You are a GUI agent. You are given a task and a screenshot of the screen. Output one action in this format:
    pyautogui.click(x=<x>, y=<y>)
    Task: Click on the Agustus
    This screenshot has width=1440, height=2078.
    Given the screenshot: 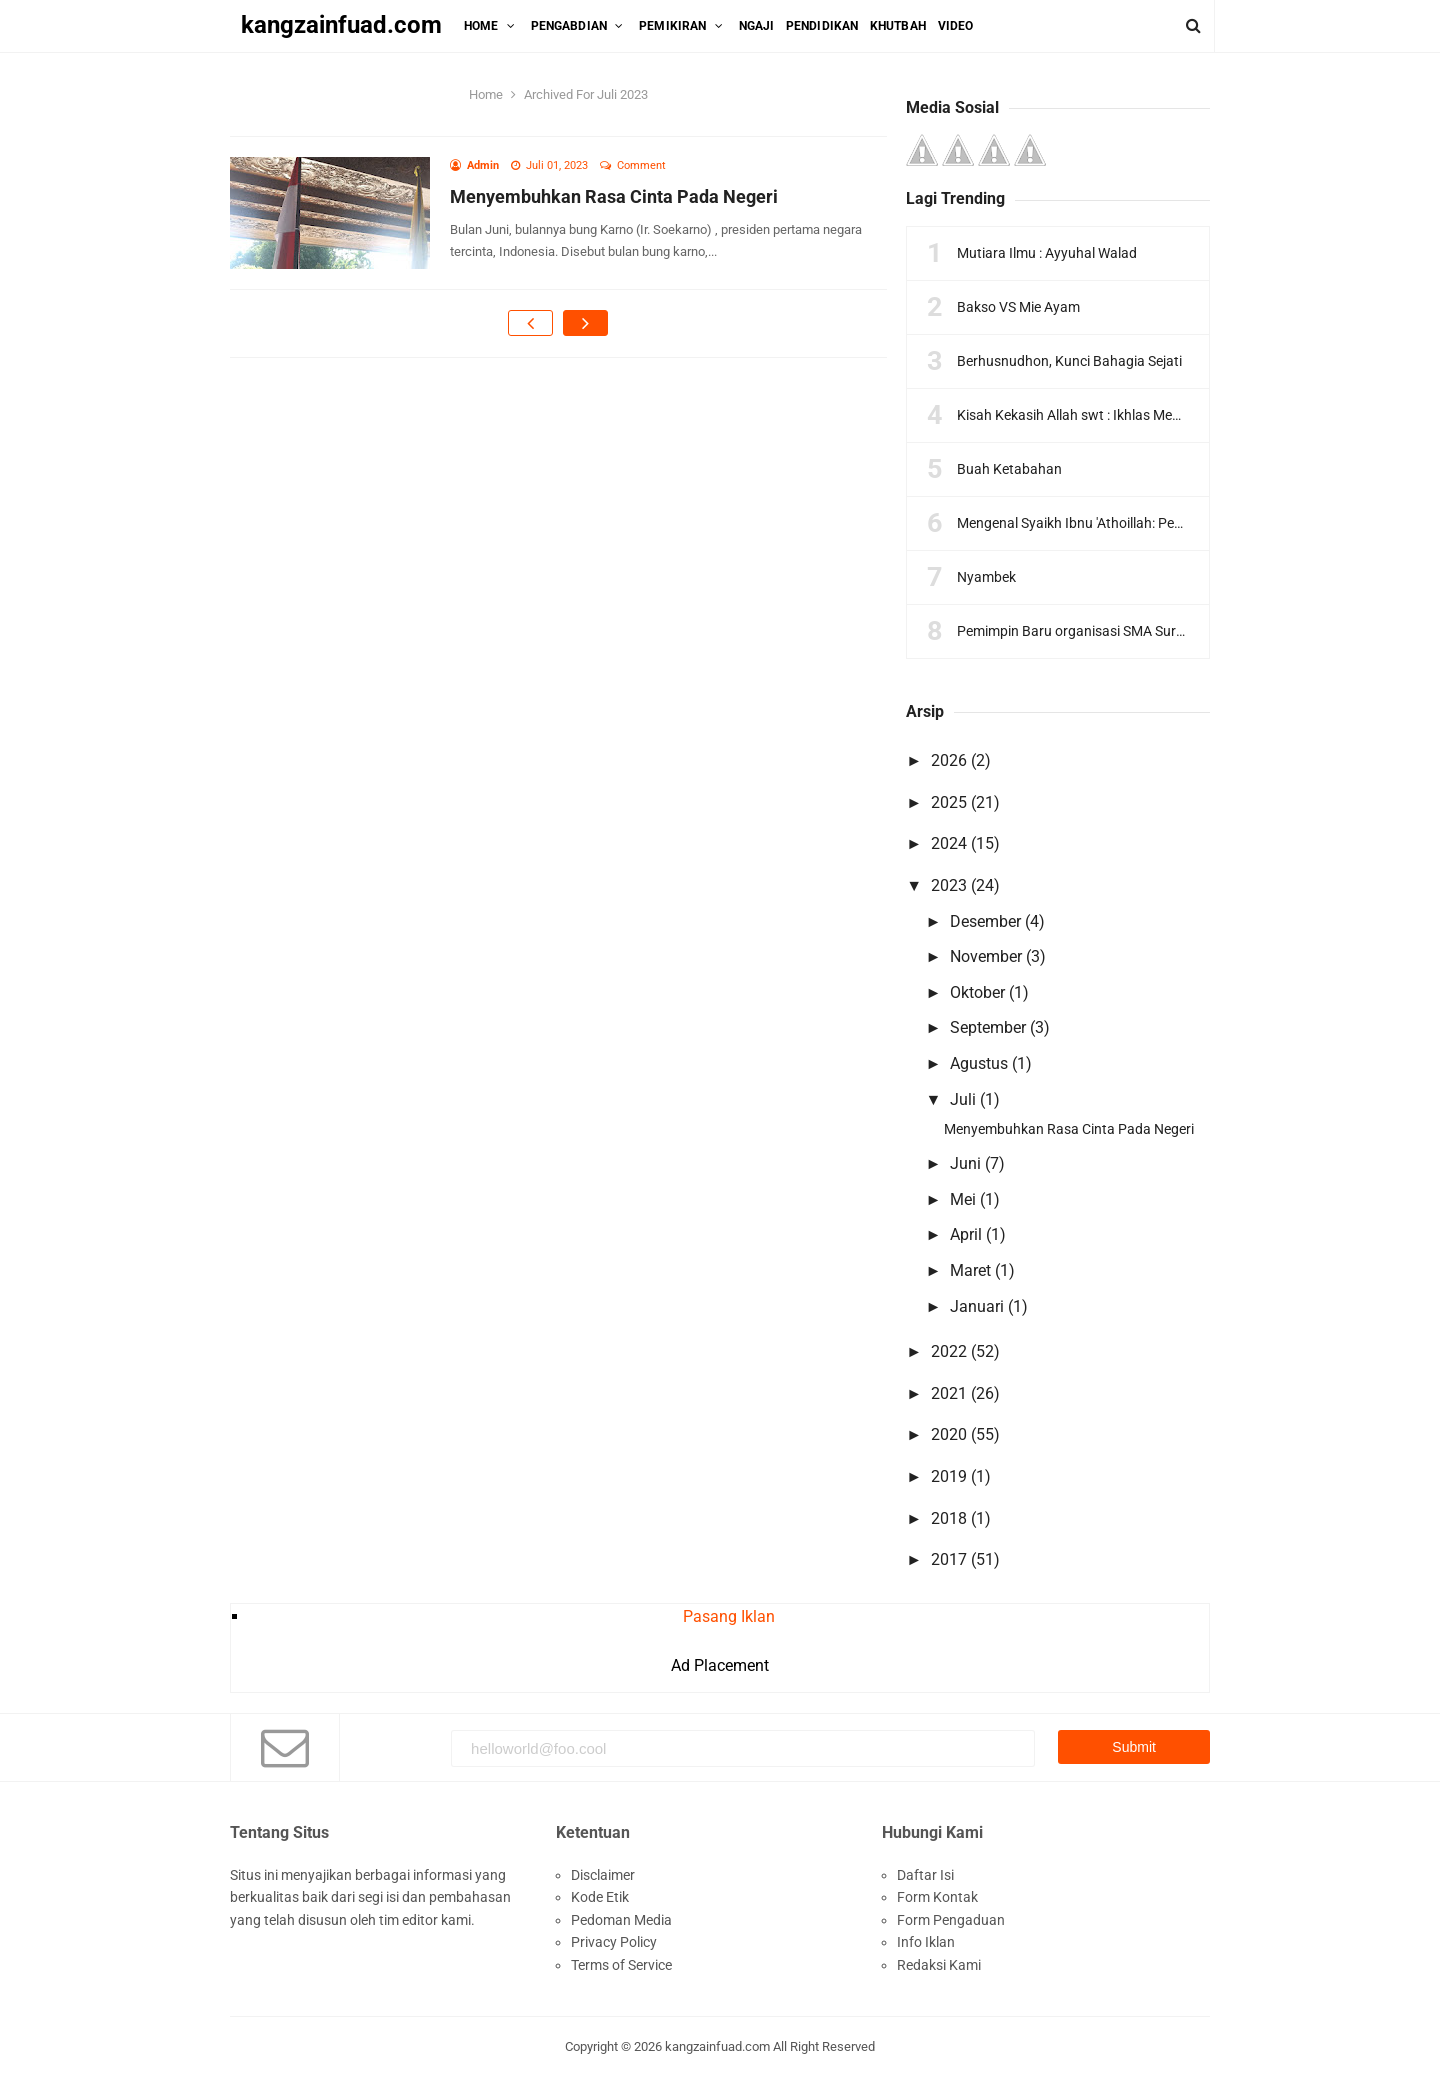 What is the action you would take?
    pyautogui.click(x=979, y=1063)
    